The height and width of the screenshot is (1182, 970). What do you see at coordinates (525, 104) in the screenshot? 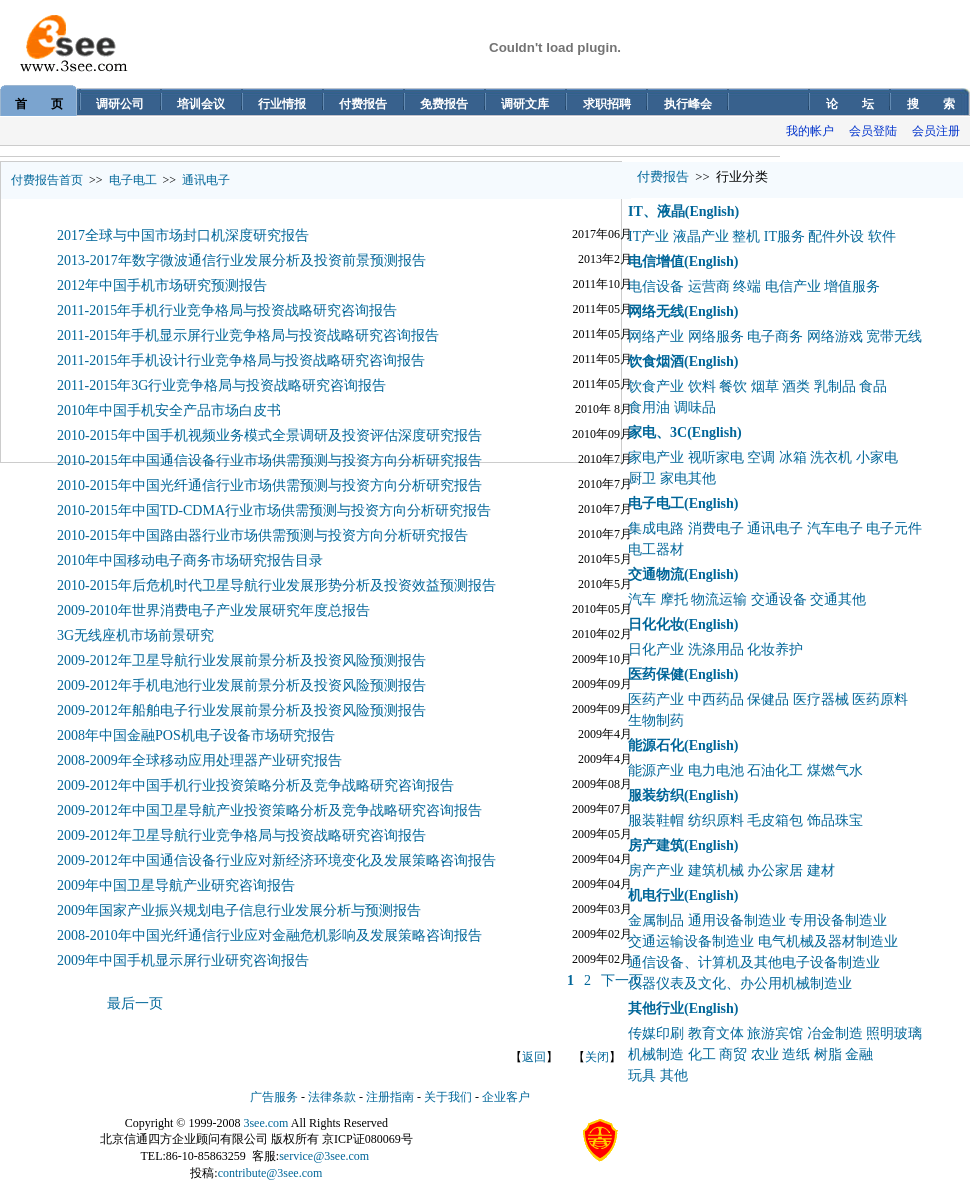
I see `调研文库` at bounding box center [525, 104].